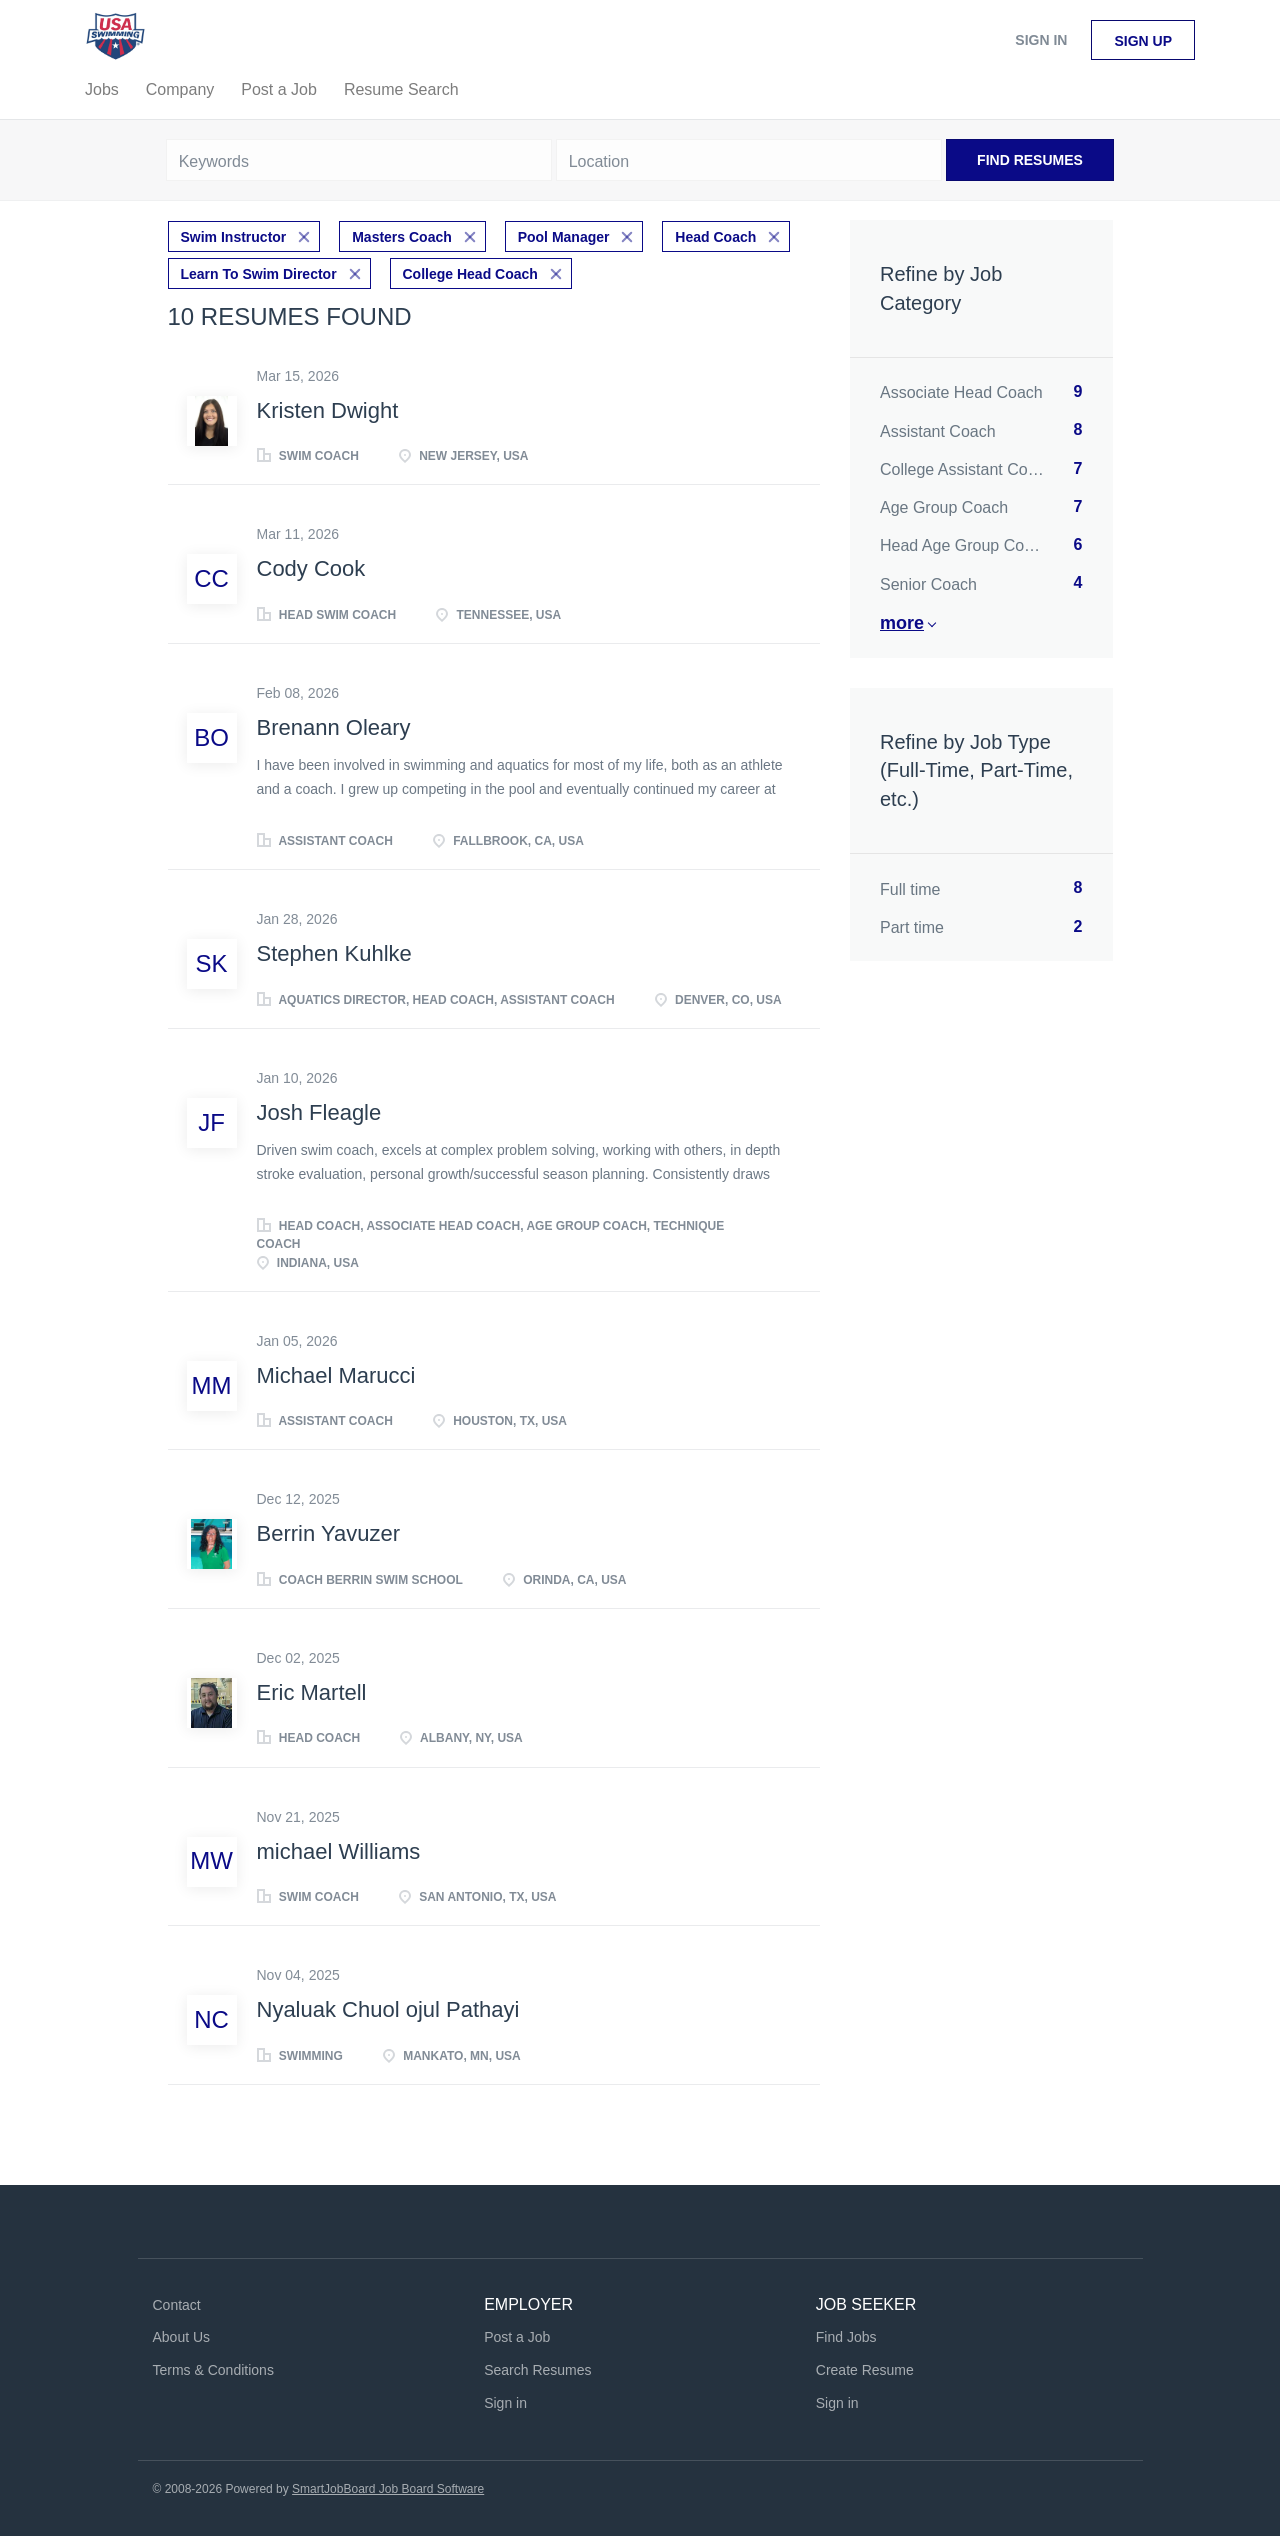  I want to click on SmartJobBoard Job Board Software, so click(388, 2487).